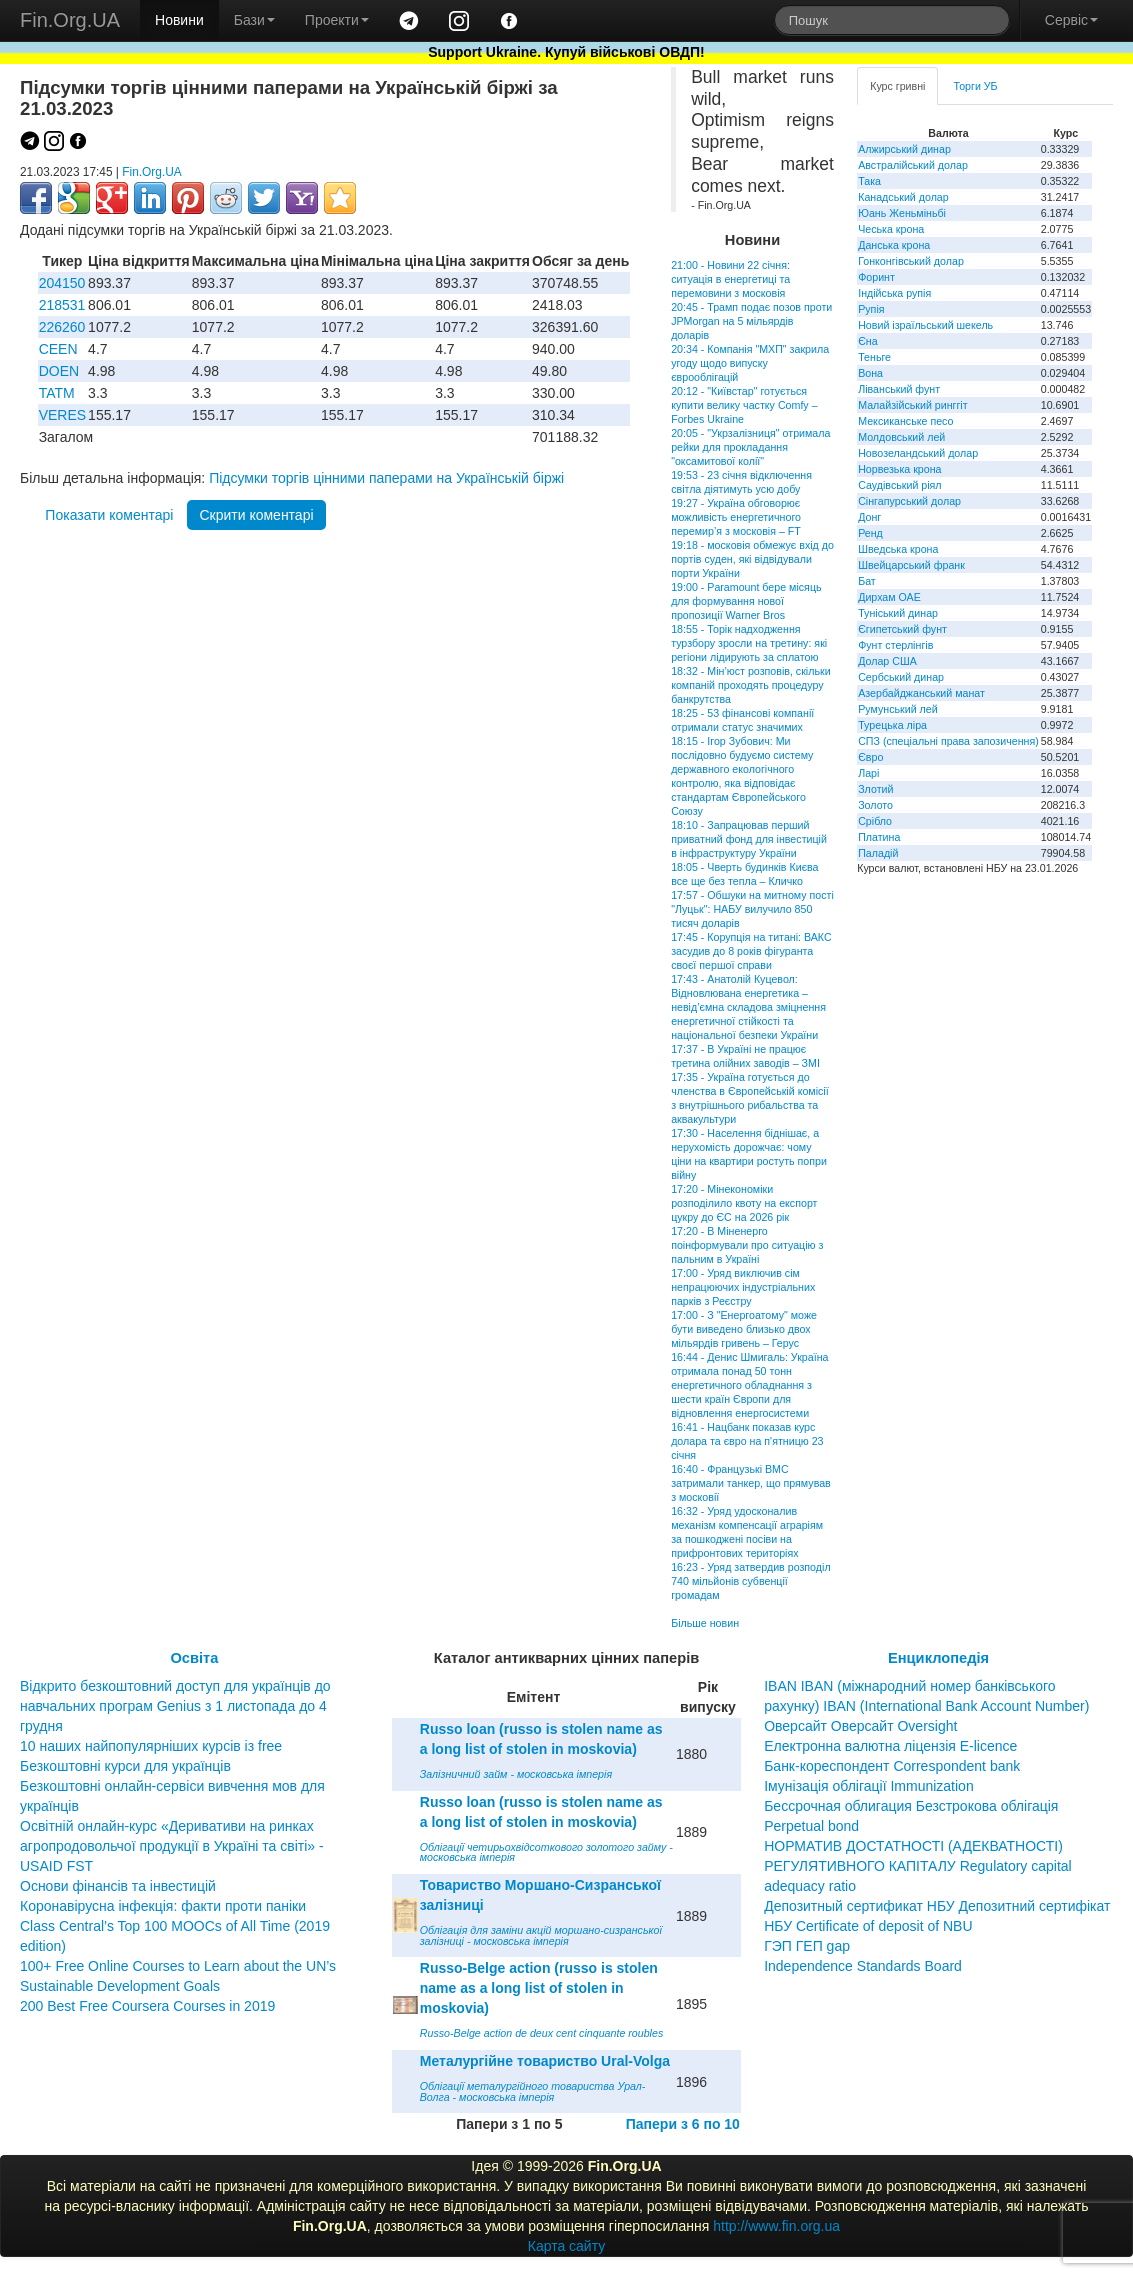  I want to click on 20:34 - Компанія "МХП" закрила угоду щодо випуску єврооблігацій, so click(750, 363).